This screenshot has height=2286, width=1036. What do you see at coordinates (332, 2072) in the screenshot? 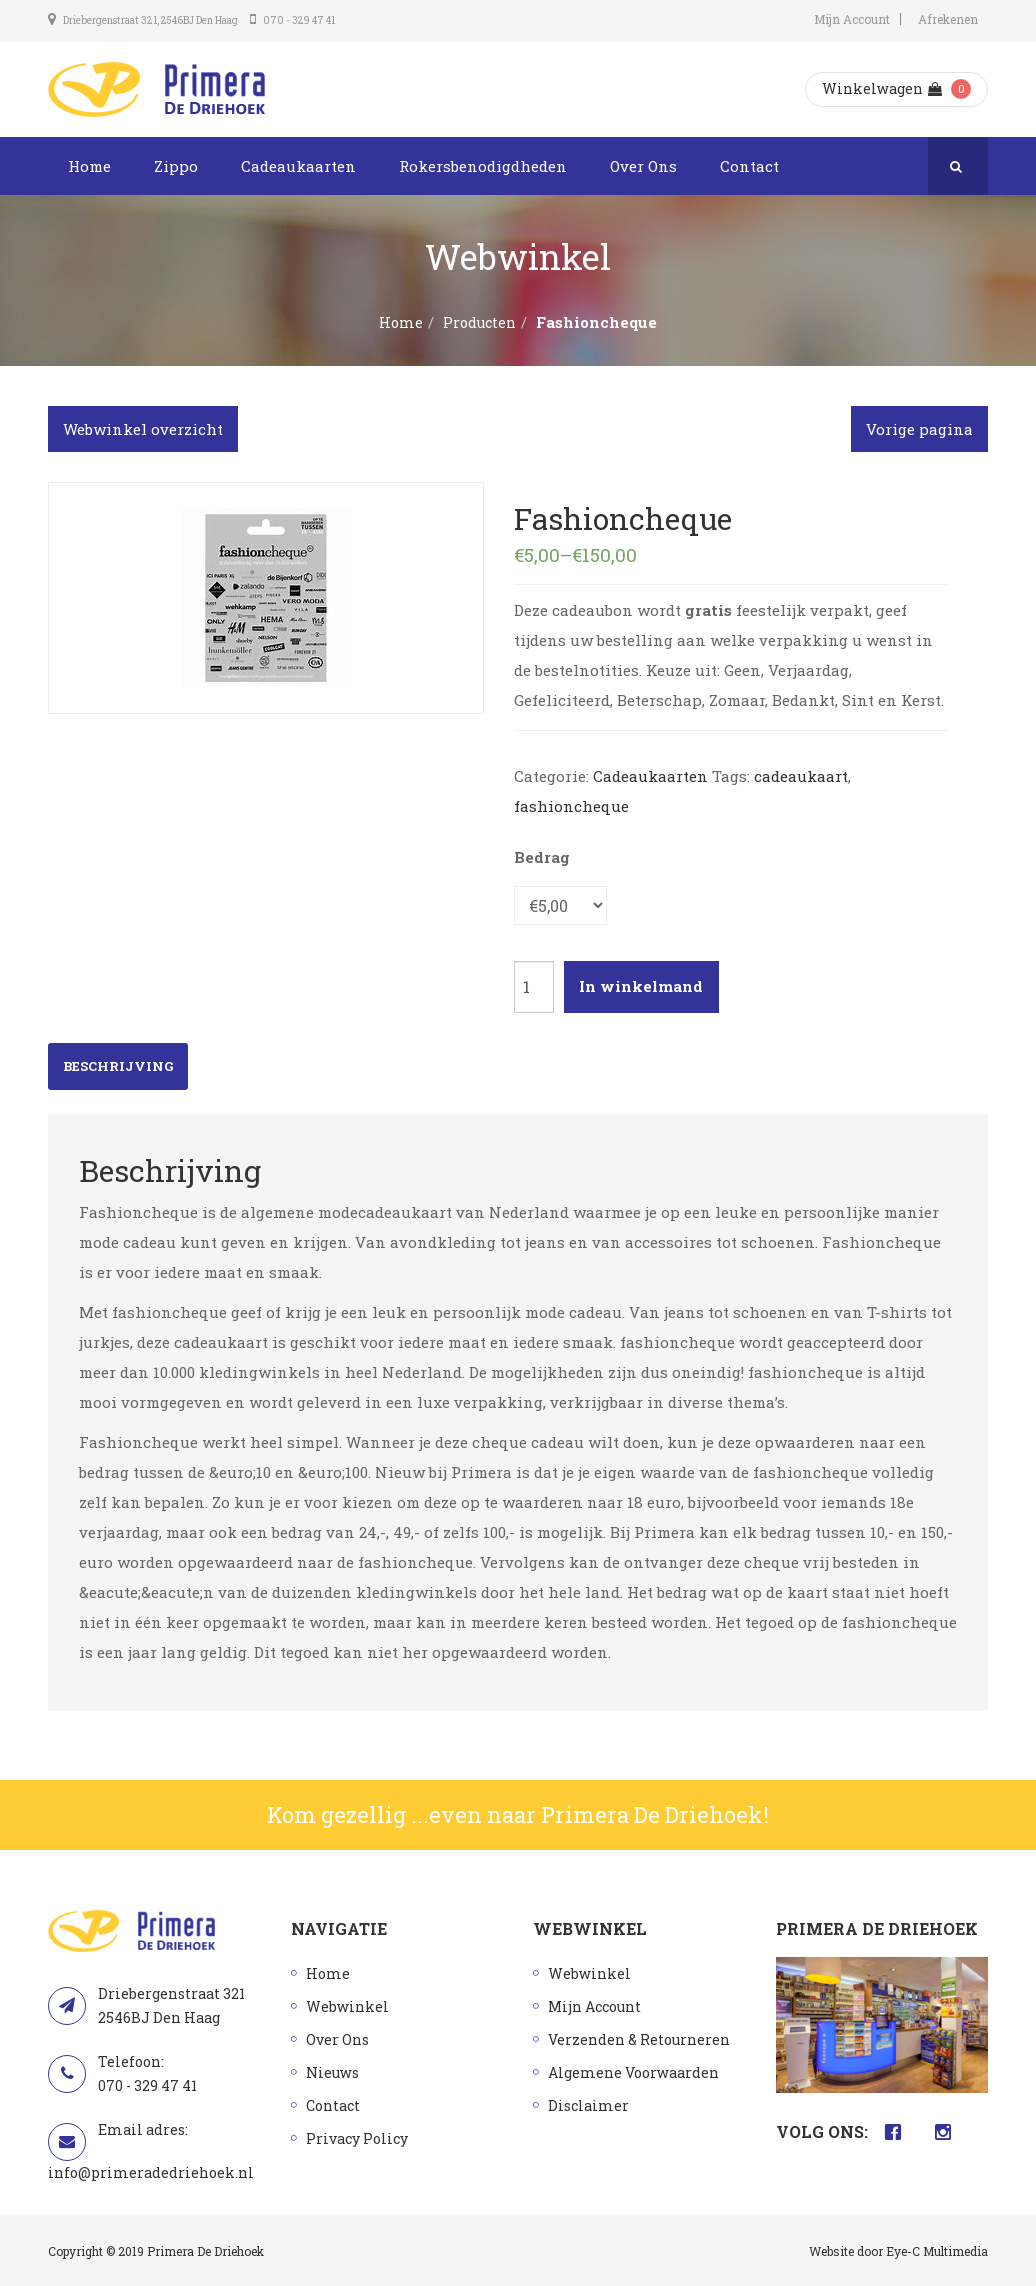
I see `Nieuws` at bounding box center [332, 2072].